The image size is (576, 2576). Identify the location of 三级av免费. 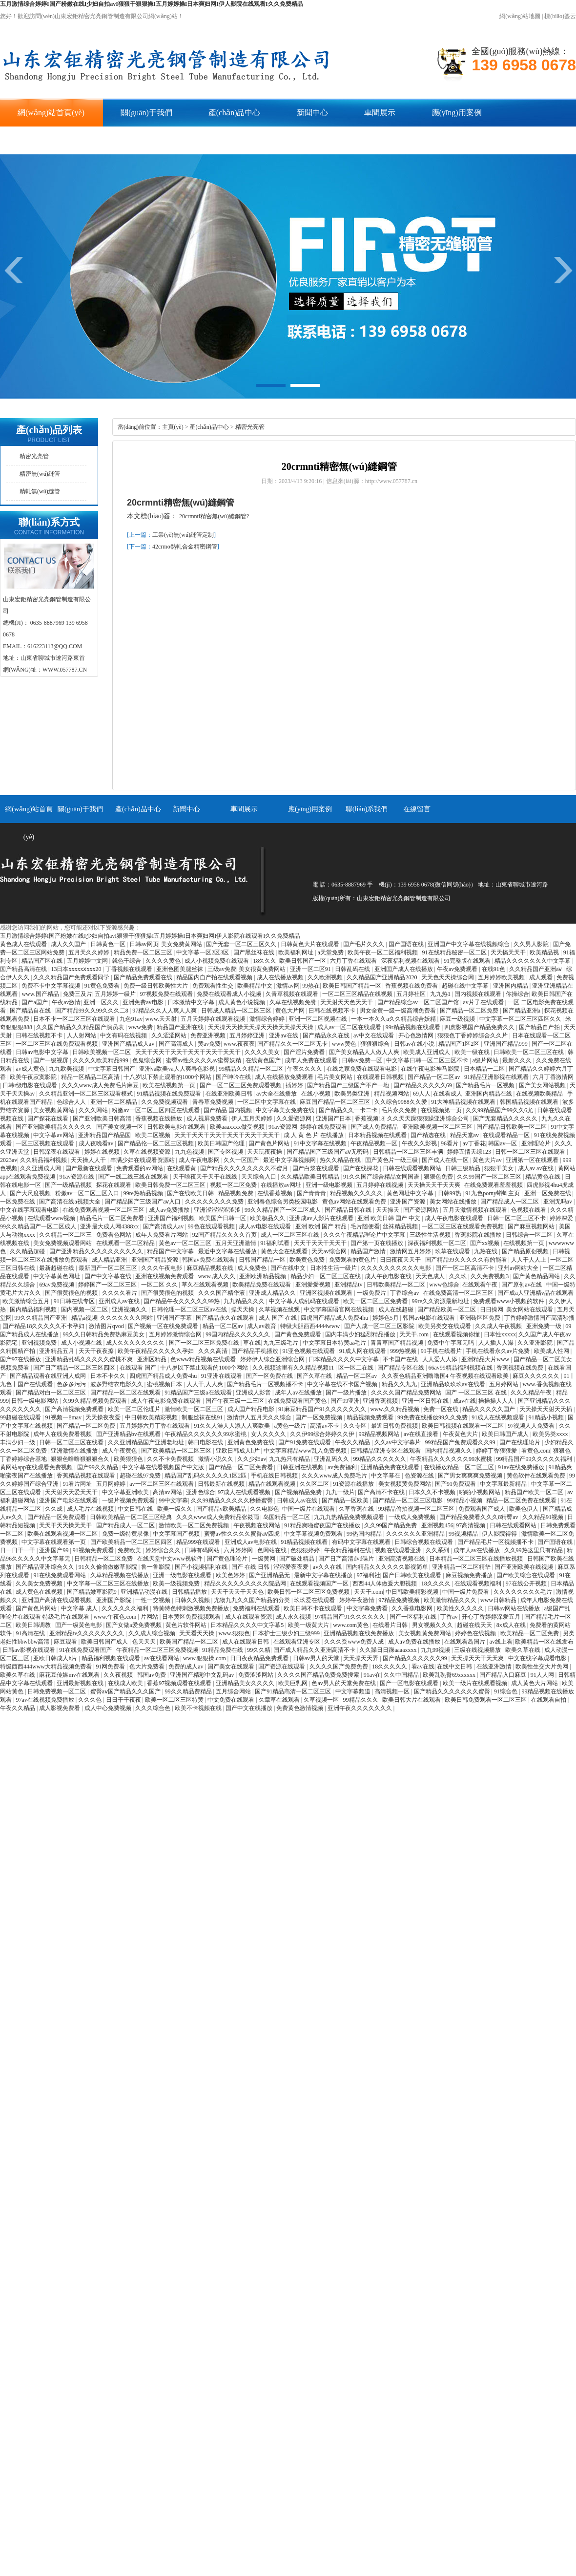
(221, 969).